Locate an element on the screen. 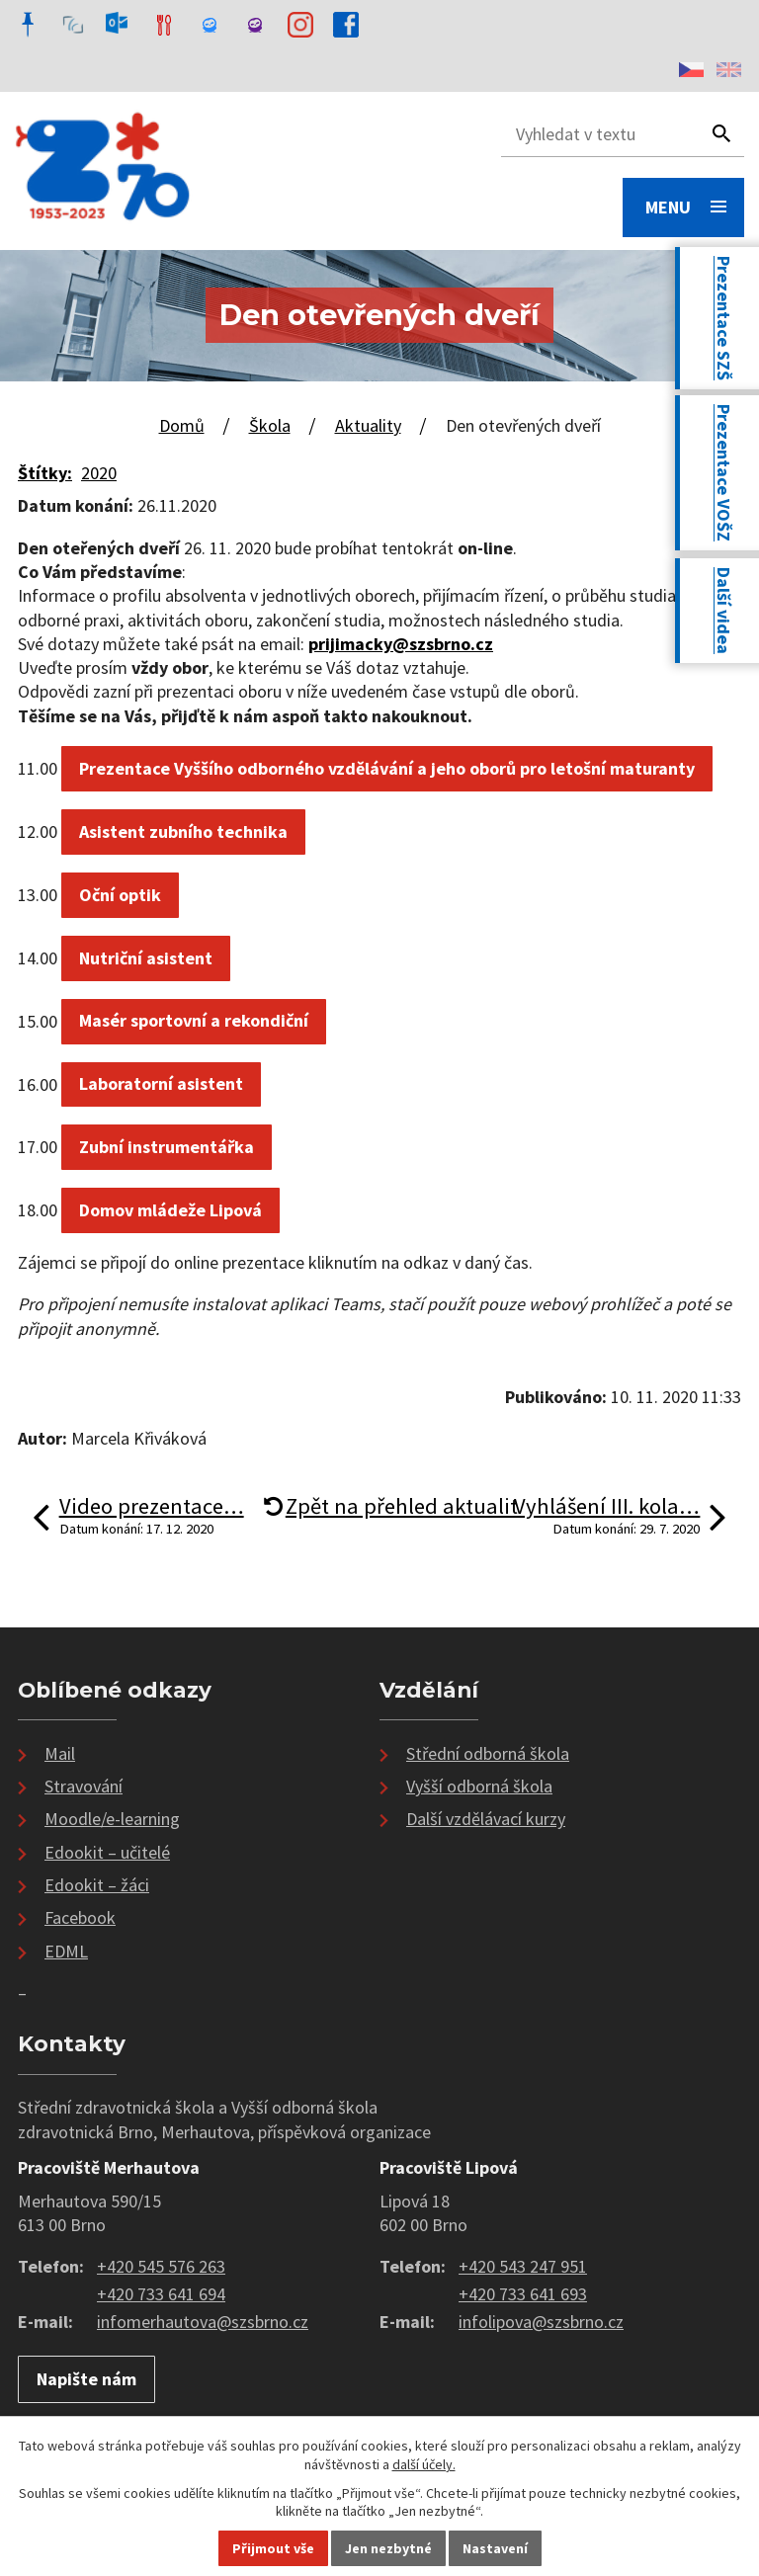  +420 733 641 693 is located at coordinates (523, 2294).